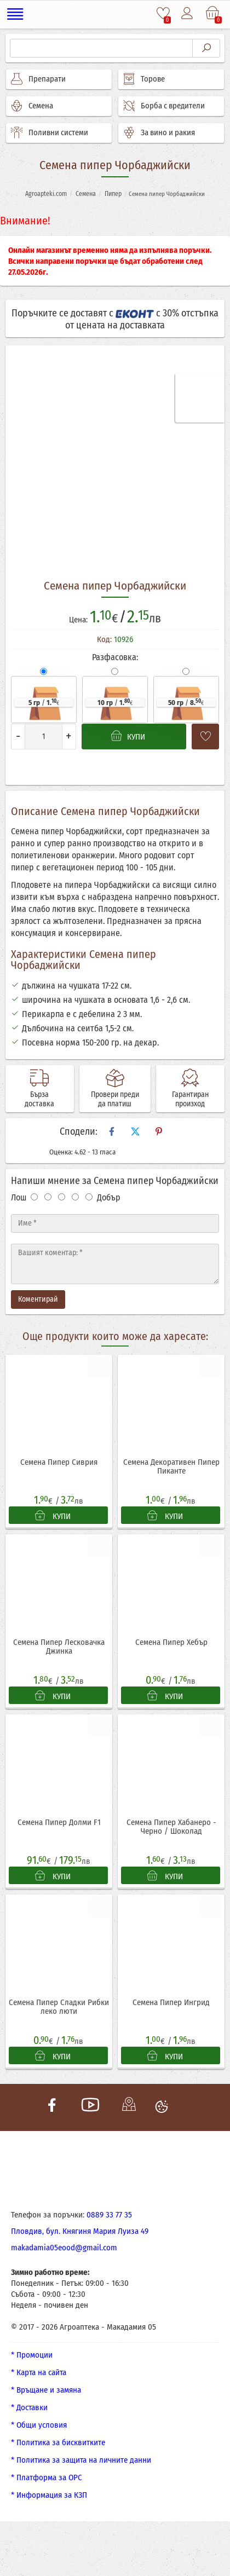 This screenshot has width=230, height=2576. Describe the element at coordinates (38, 2373) in the screenshot. I see `* Карта на сайта` at that location.